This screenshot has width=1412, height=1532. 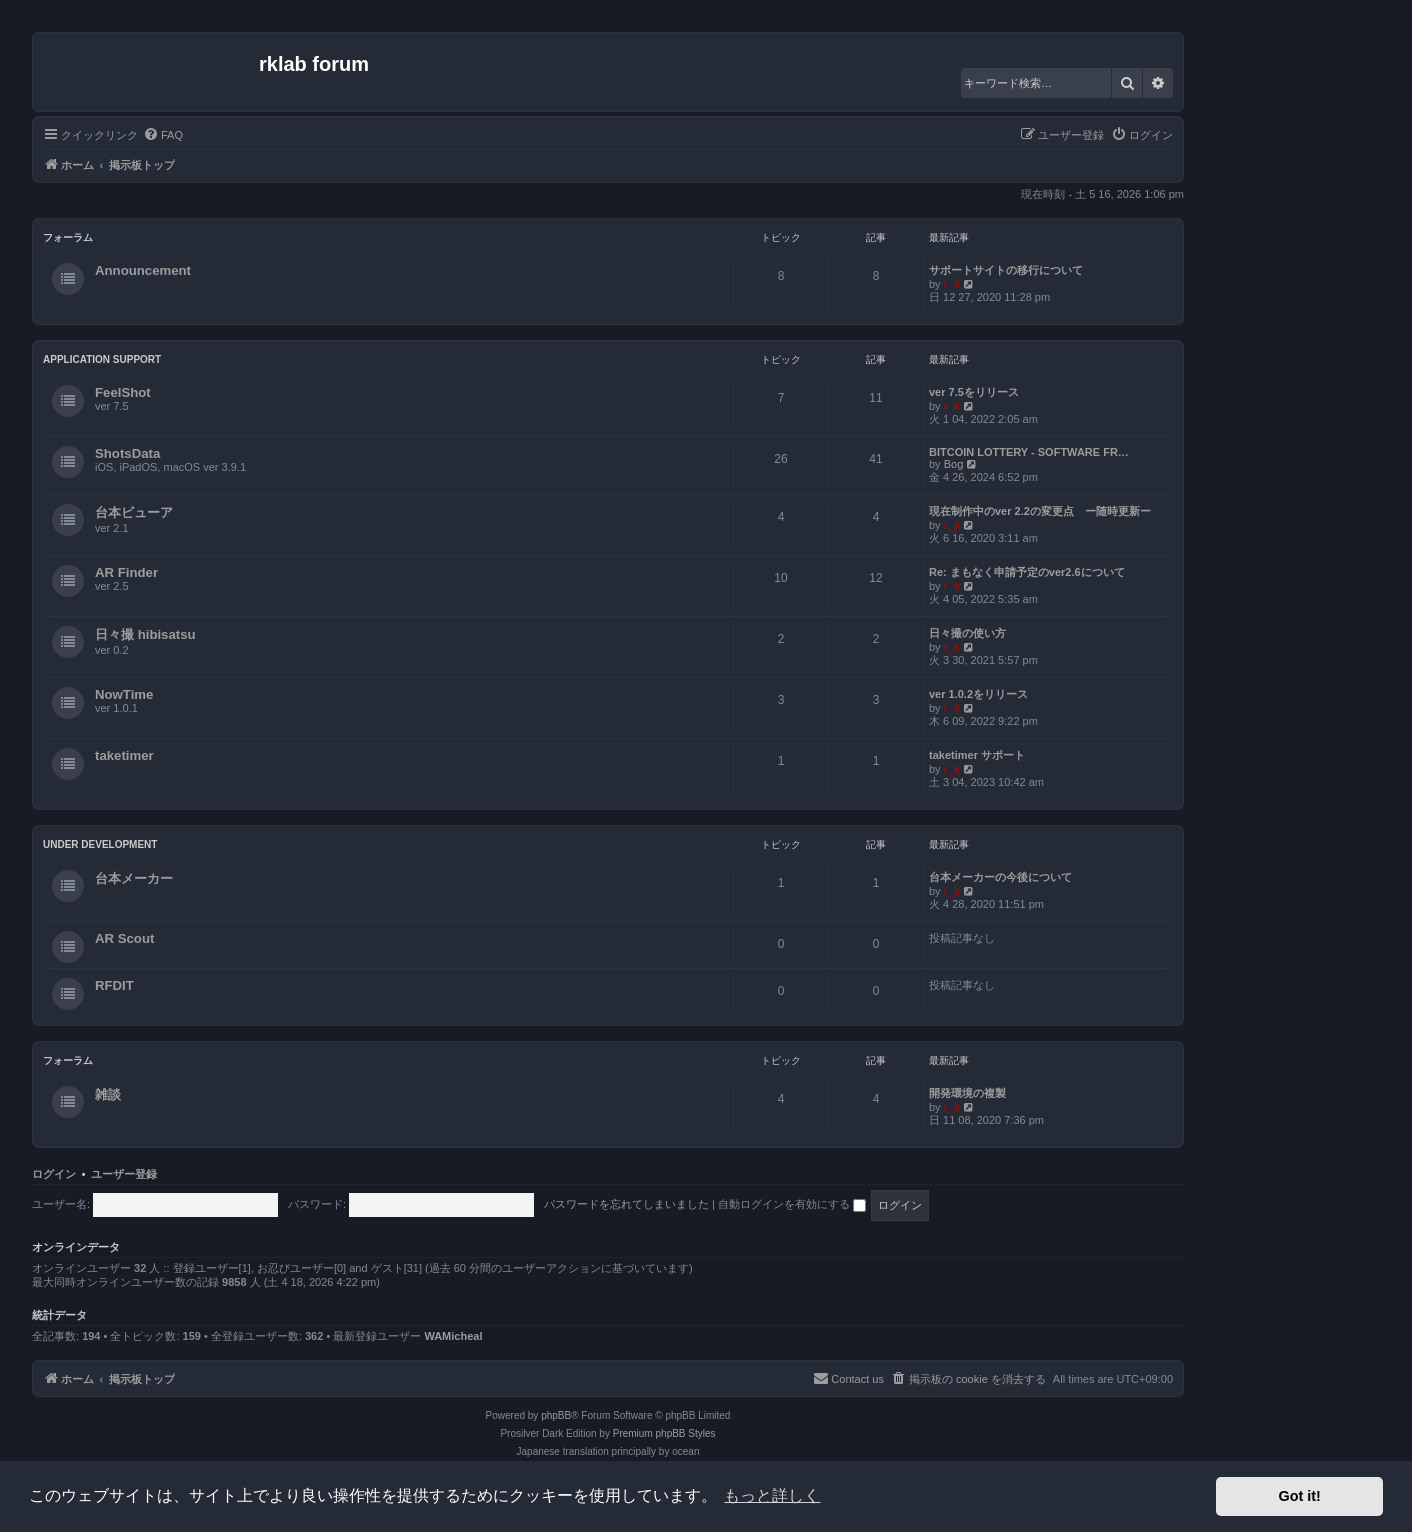 I want to click on WAMicheal, so click(x=453, y=1336).